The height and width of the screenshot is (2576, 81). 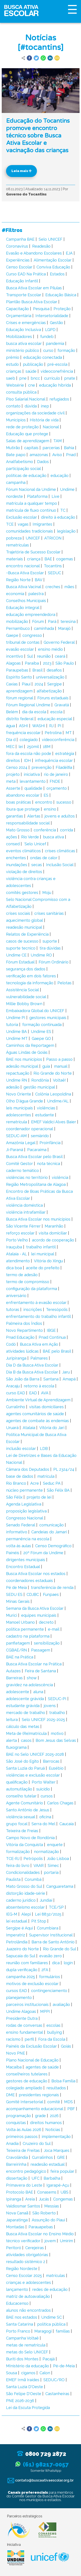 What do you see at coordinates (14, 496) in the screenshot?
I see `nordeste` at bounding box center [14, 496].